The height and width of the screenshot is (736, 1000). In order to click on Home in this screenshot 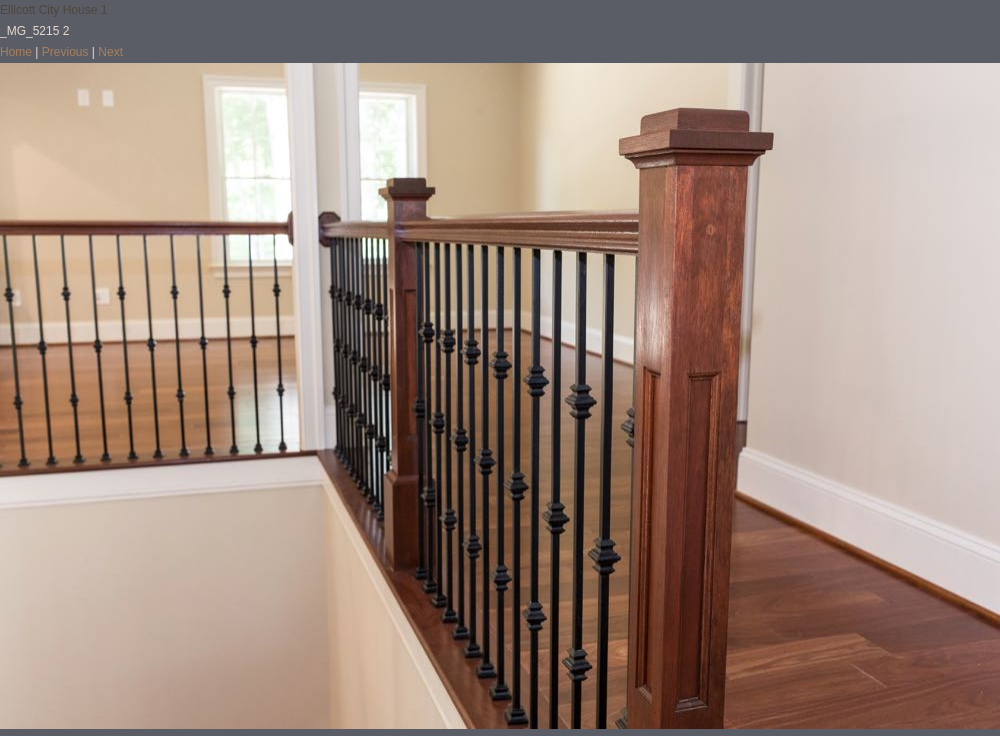, I will do `click(16, 52)`.